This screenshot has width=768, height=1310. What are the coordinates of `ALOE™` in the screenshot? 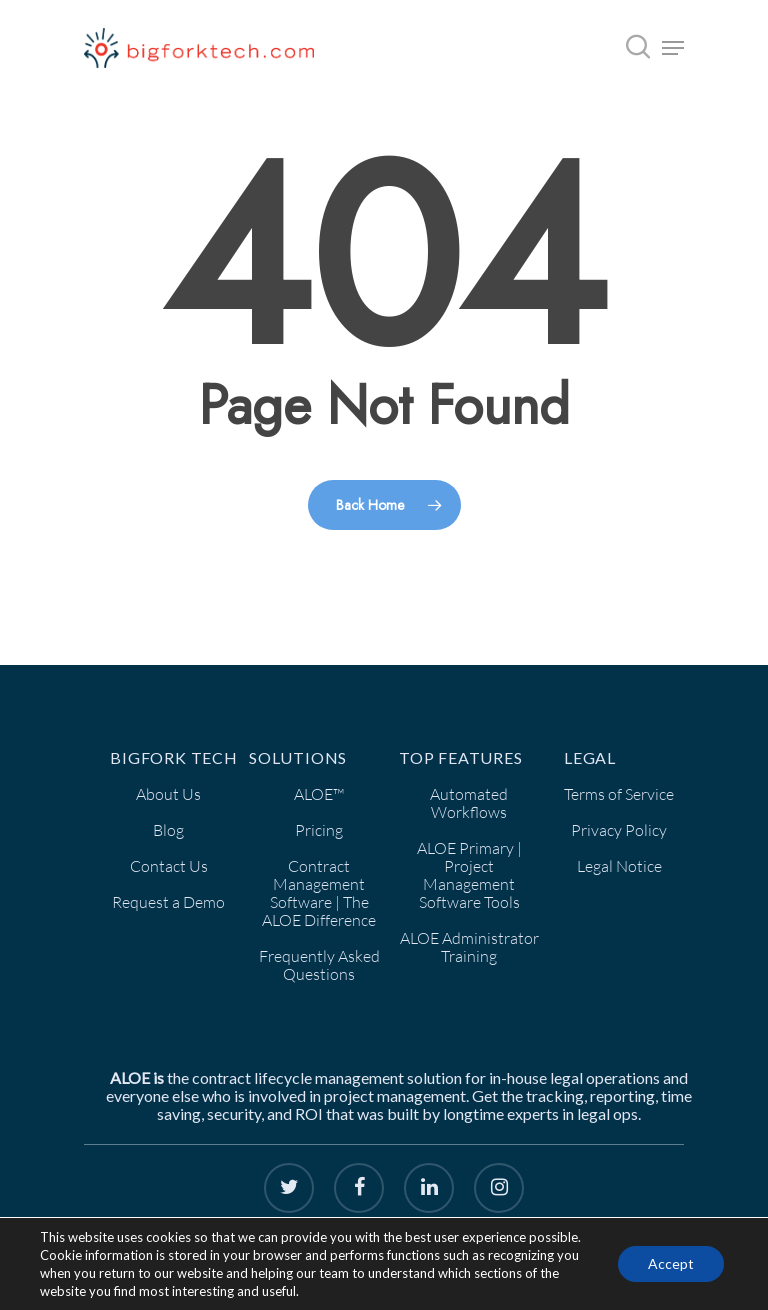 It's located at (319, 794).